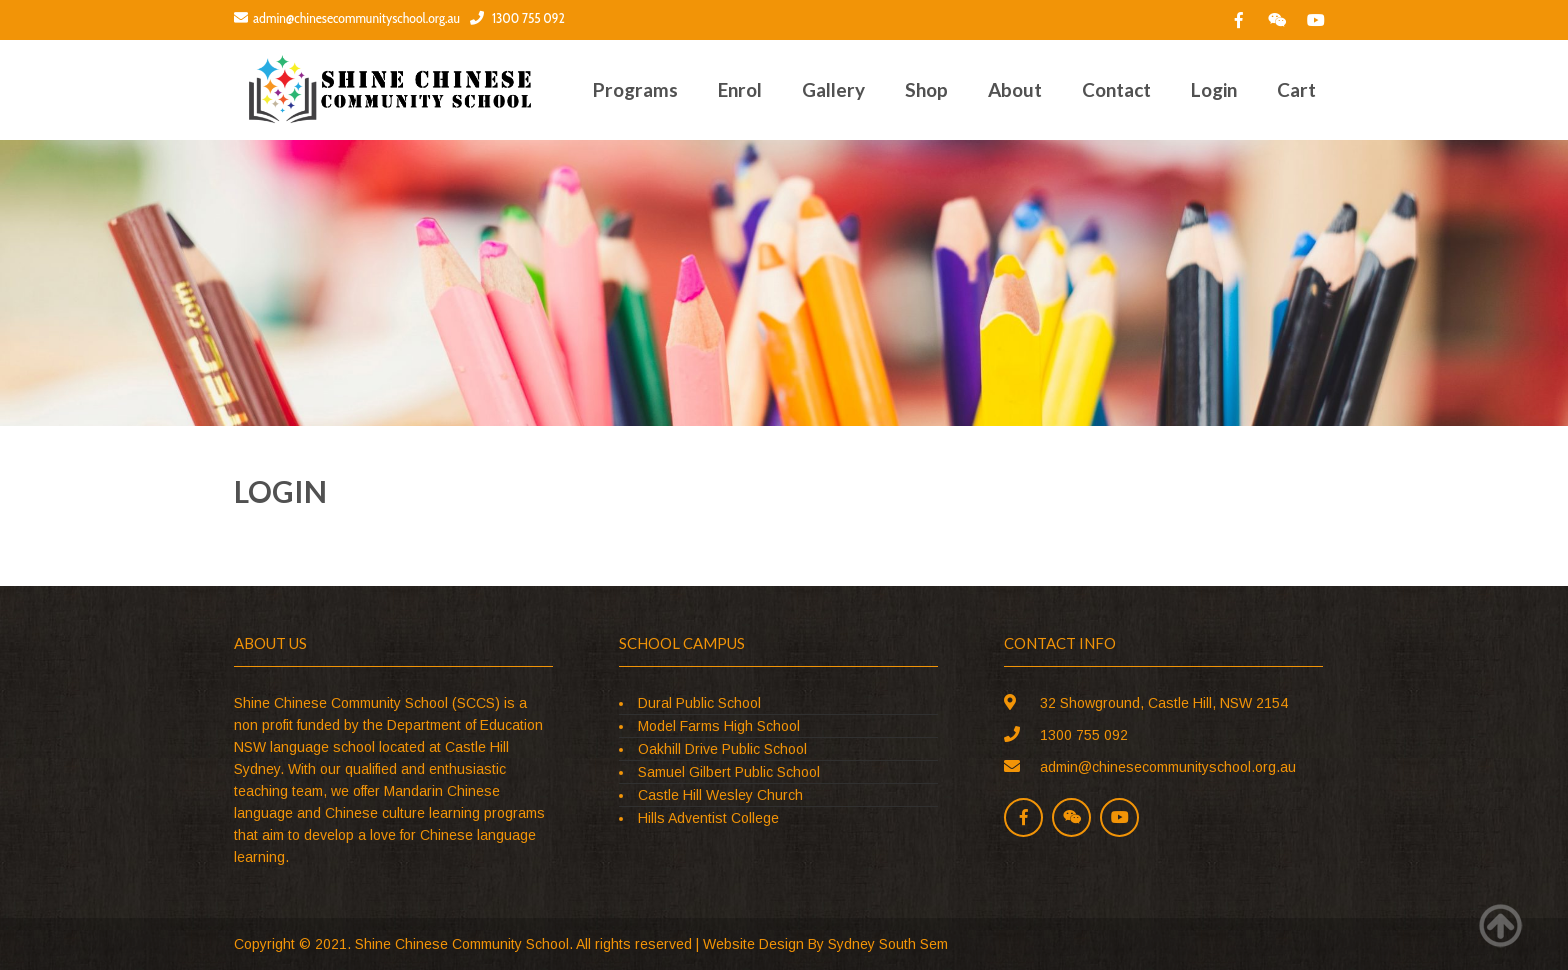 Image resolution: width=1568 pixels, height=970 pixels. What do you see at coordinates (833, 89) in the screenshot?
I see `Gallery` at bounding box center [833, 89].